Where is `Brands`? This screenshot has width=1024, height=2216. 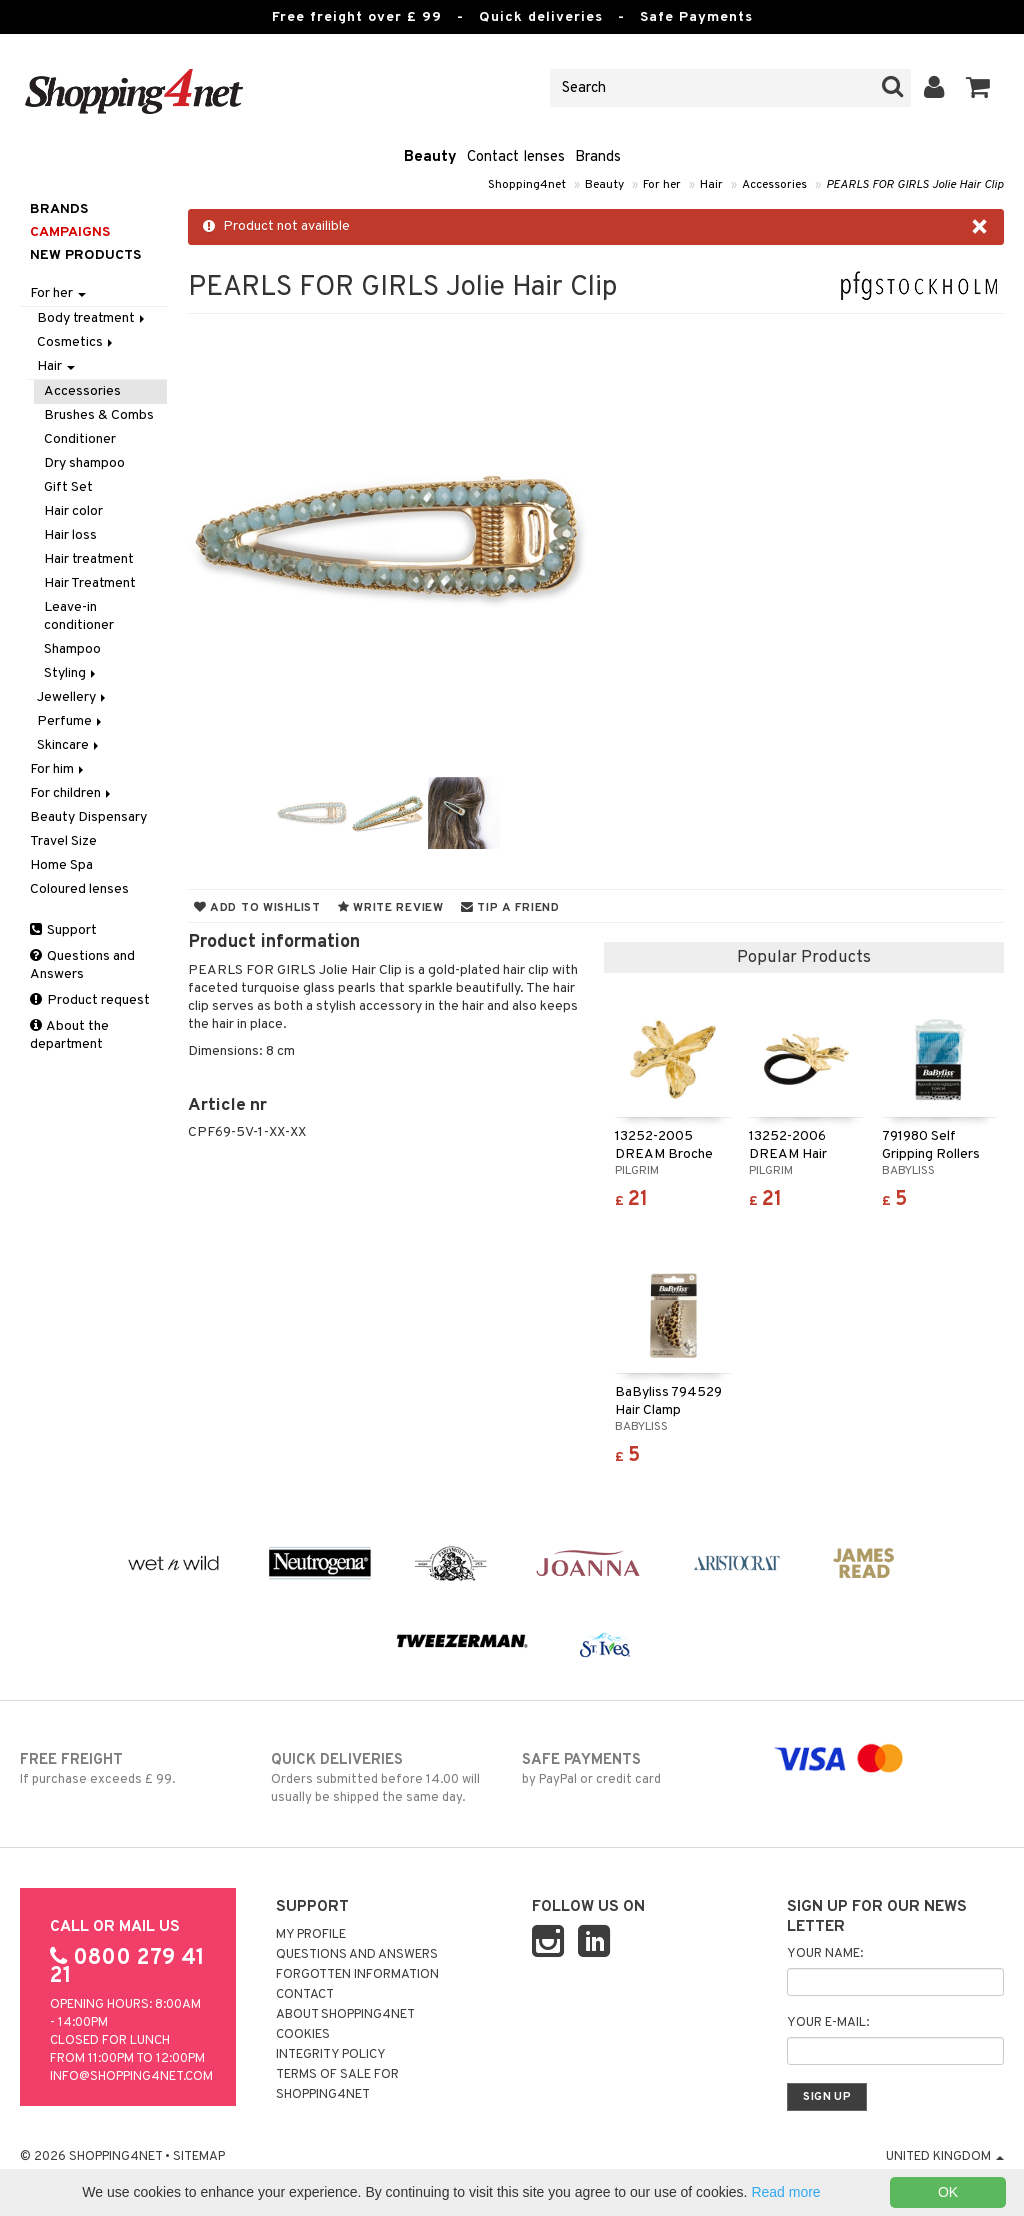
Brands is located at coordinates (598, 157).